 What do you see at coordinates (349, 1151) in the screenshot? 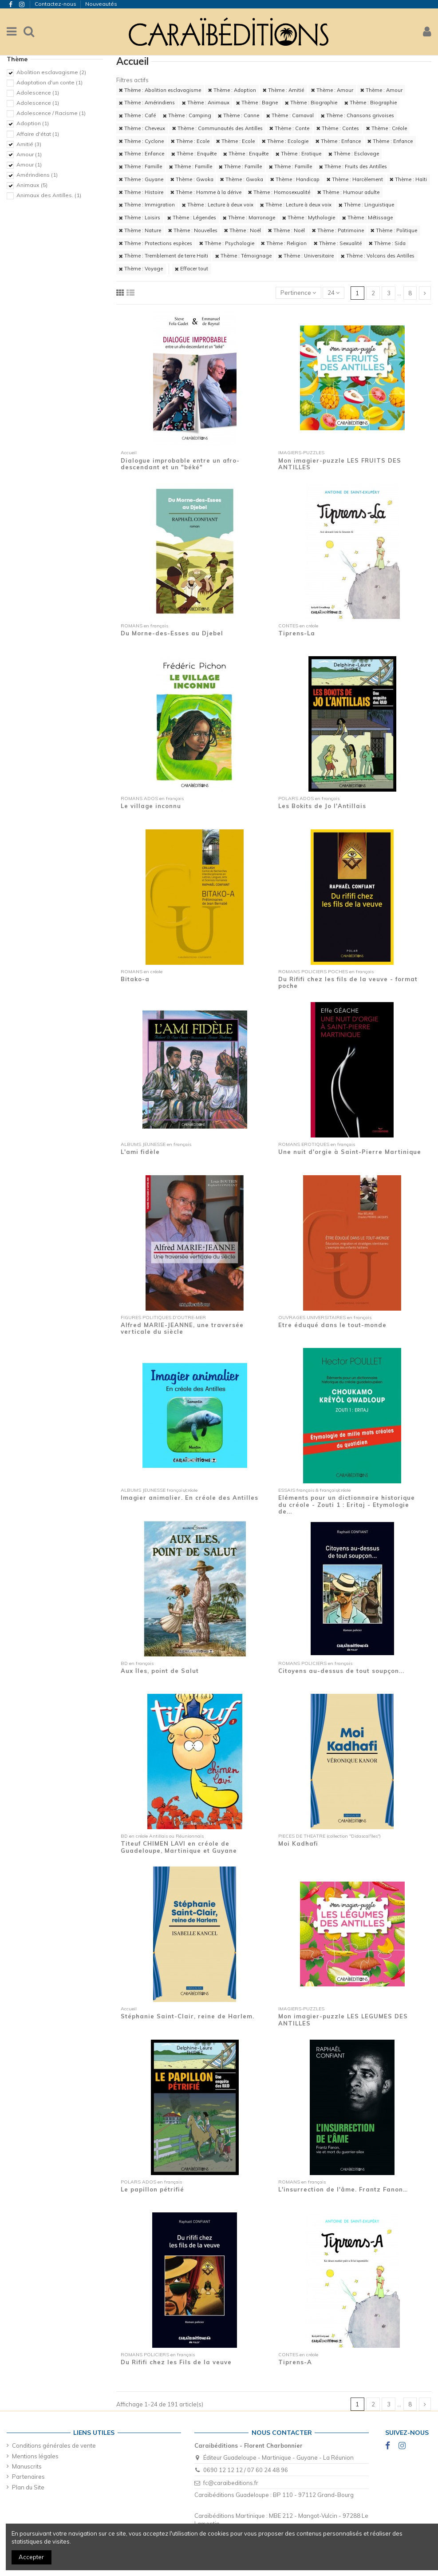
I see `Une nuit d'orgie à Saint-Pierre Martinique` at bounding box center [349, 1151].